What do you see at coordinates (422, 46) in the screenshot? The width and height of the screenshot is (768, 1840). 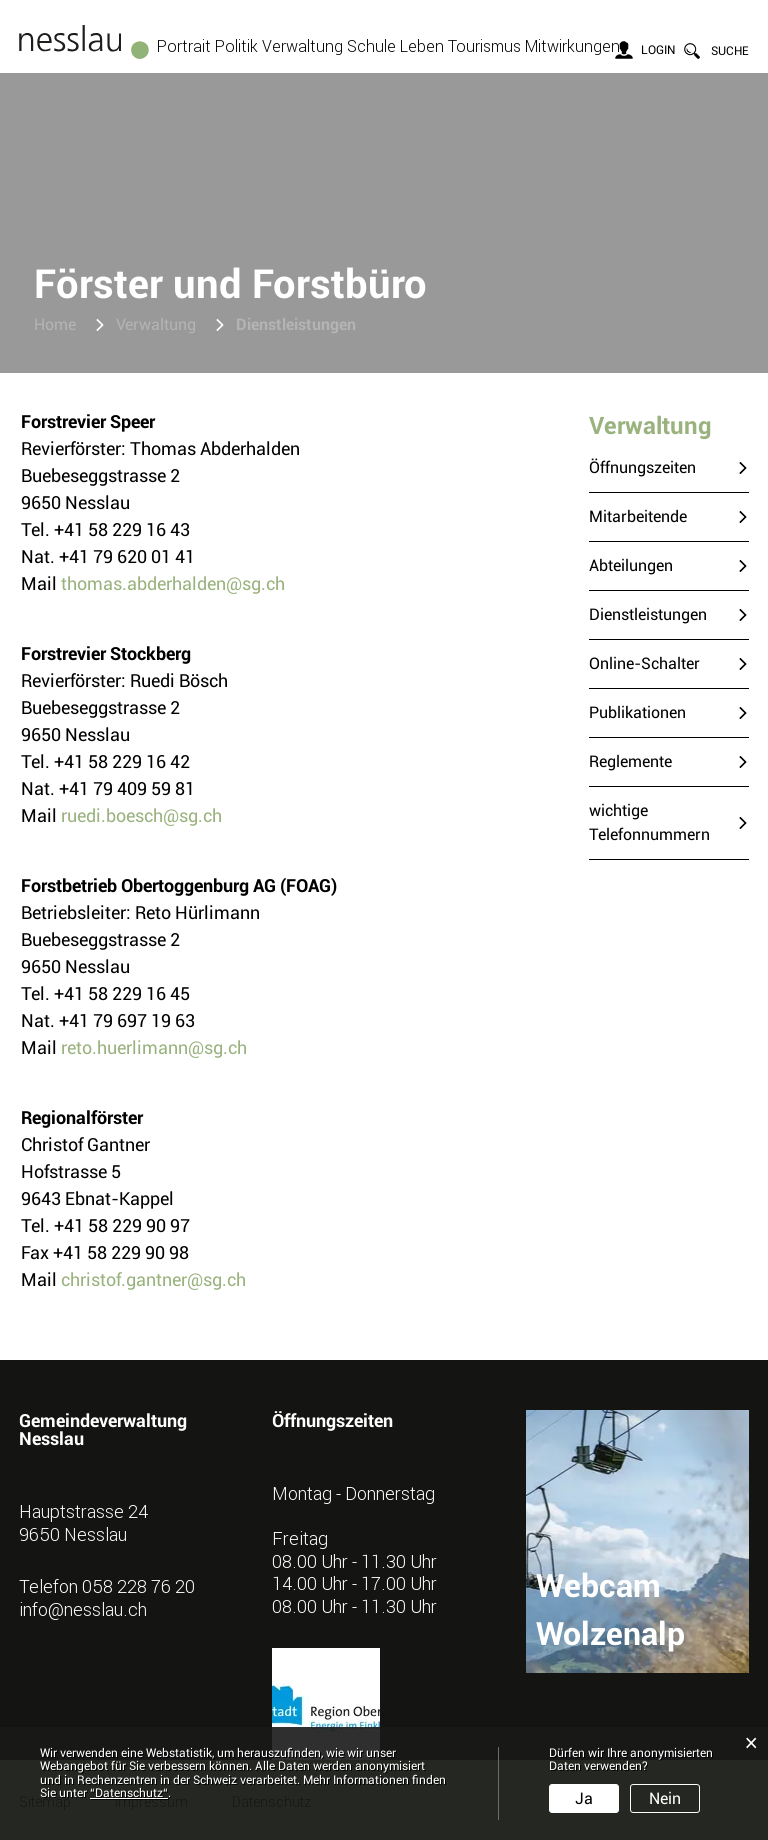 I see `Leben` at bounding box center [422, 46].